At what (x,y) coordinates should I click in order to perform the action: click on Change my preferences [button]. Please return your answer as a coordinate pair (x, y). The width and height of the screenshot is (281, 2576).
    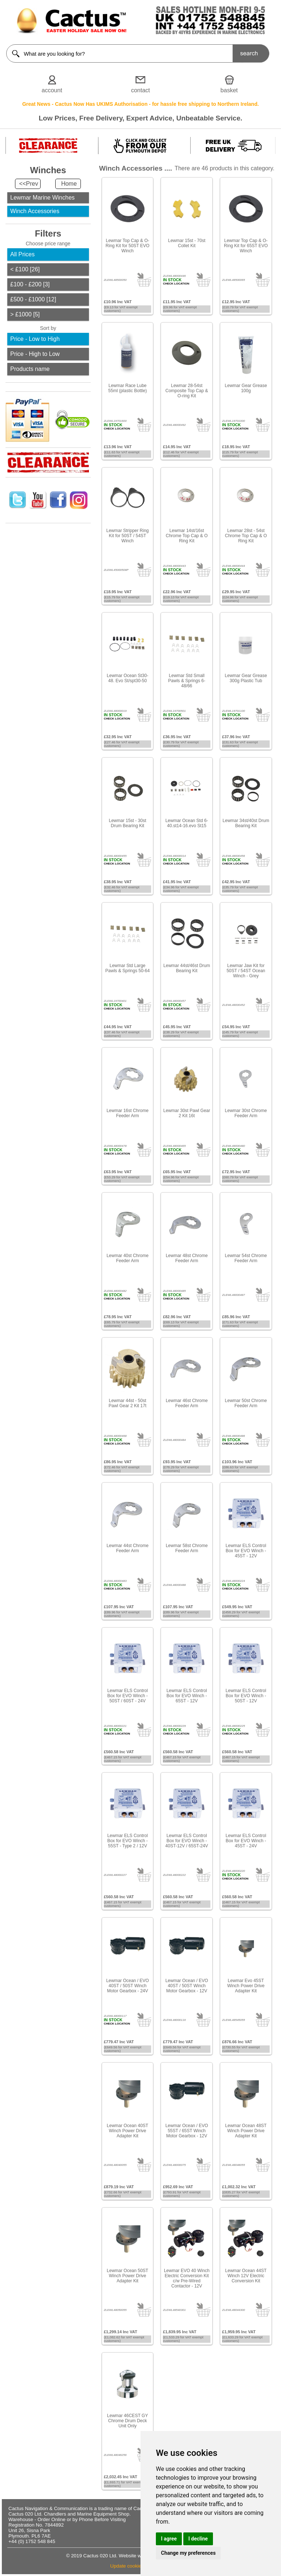
    Looking at the image, I should click on (188, 2553).